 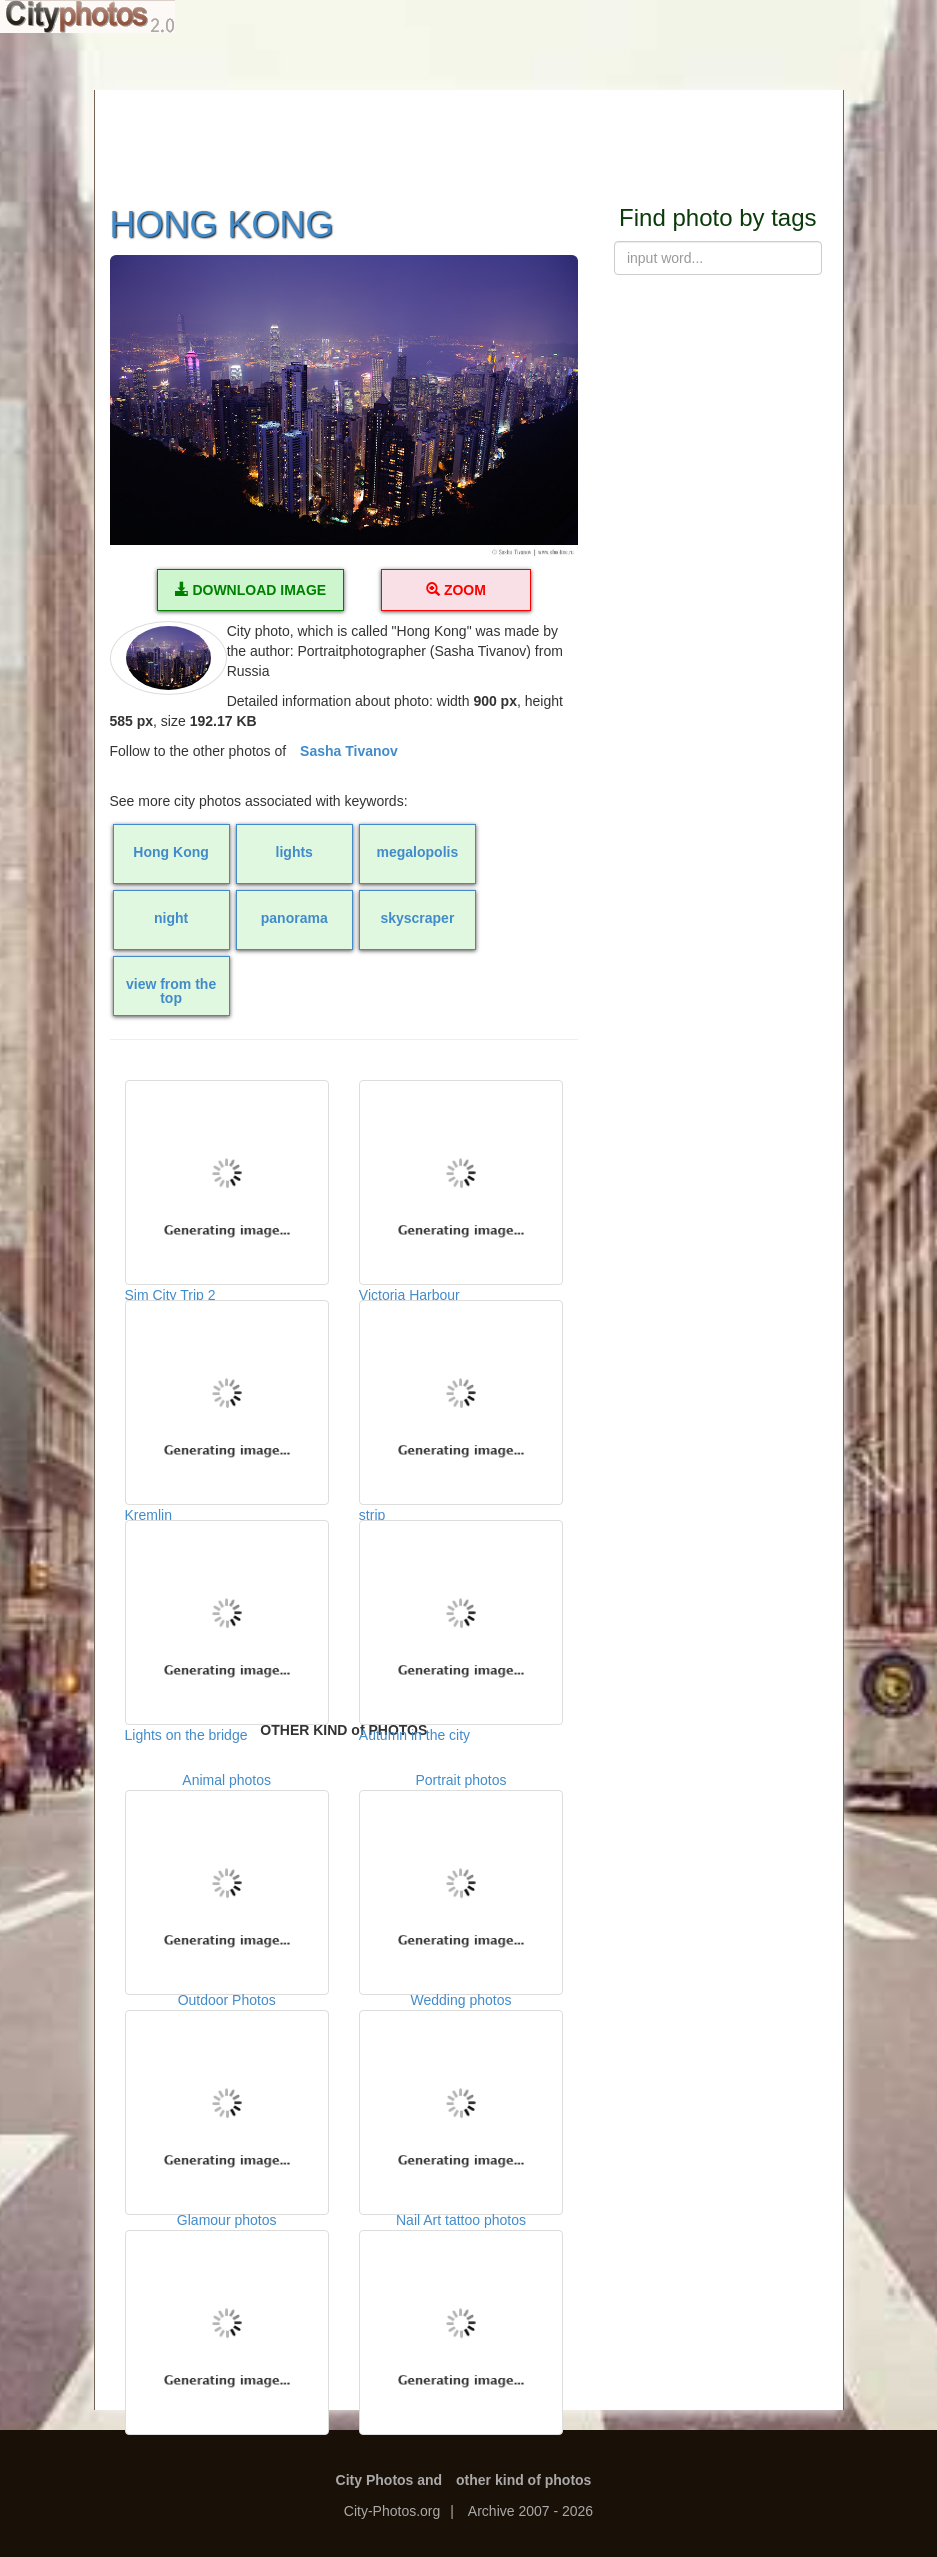 I want to click on Sasha Tivanov, so click(x=349, y=751).